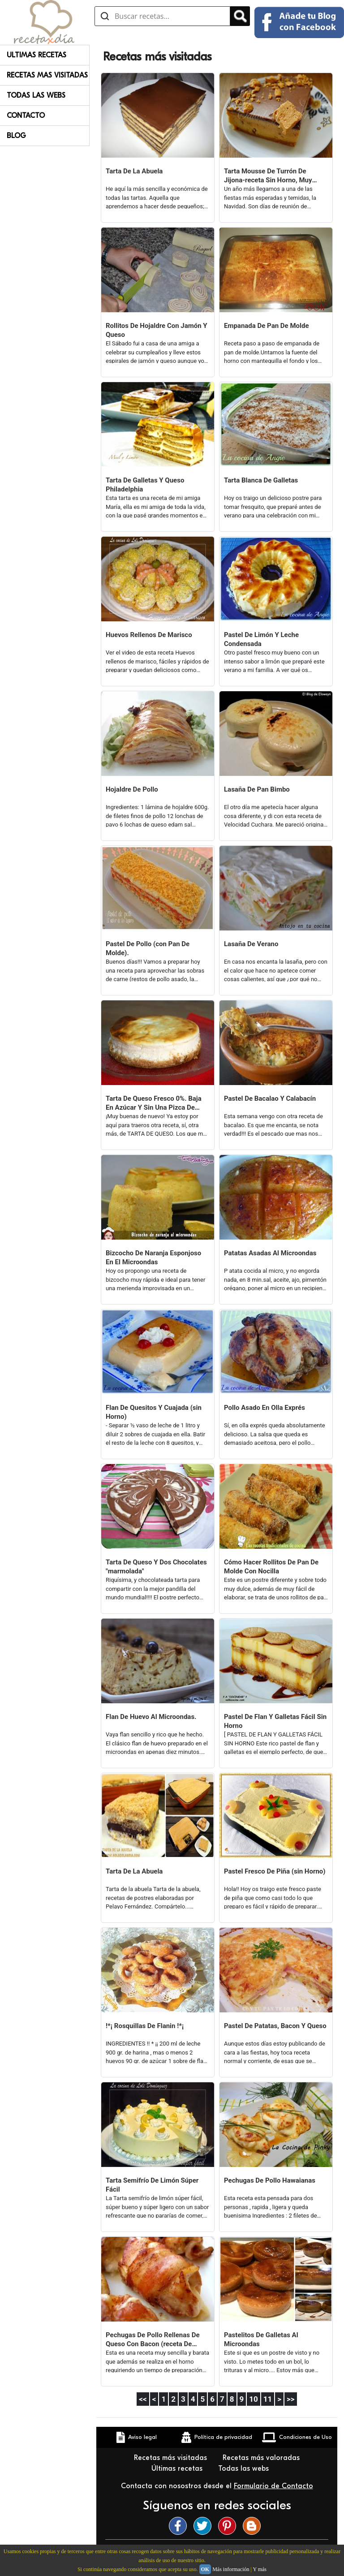  I want to click on Recetas más visitadas, so click(171, 2458).